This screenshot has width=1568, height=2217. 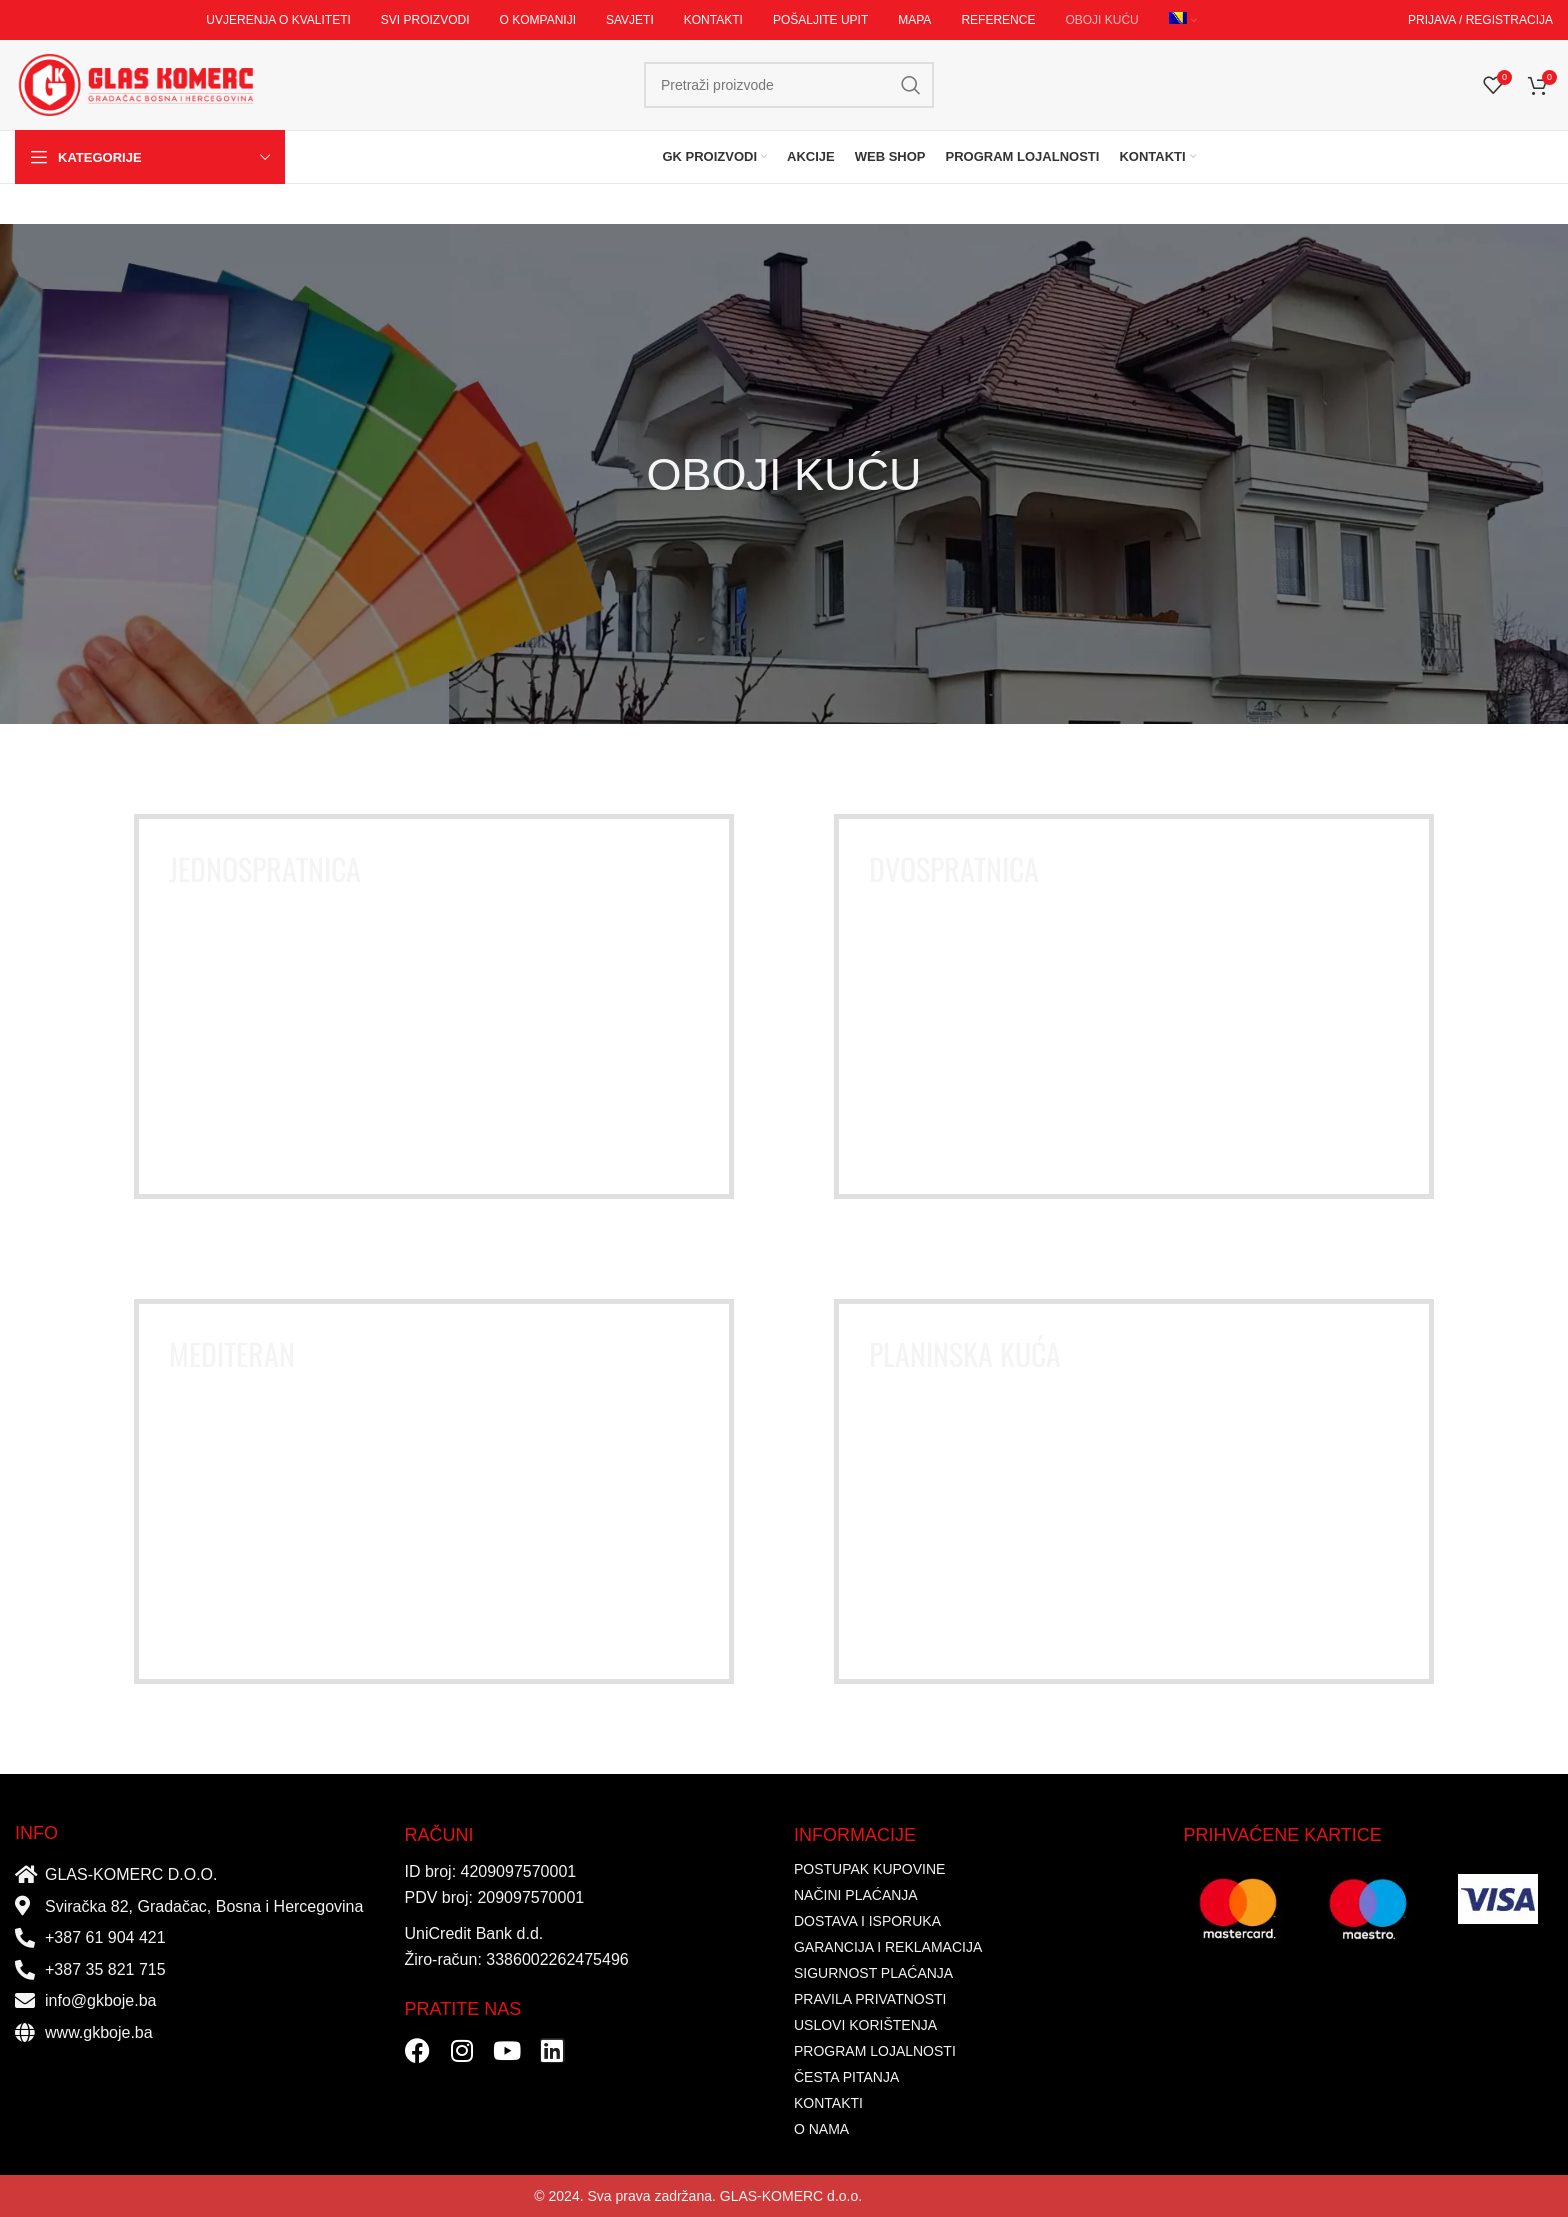 What do you see at coordinates (434, 1006) in the screenshot?
I see `[Banner link]` at bounding box center [434, 1006].